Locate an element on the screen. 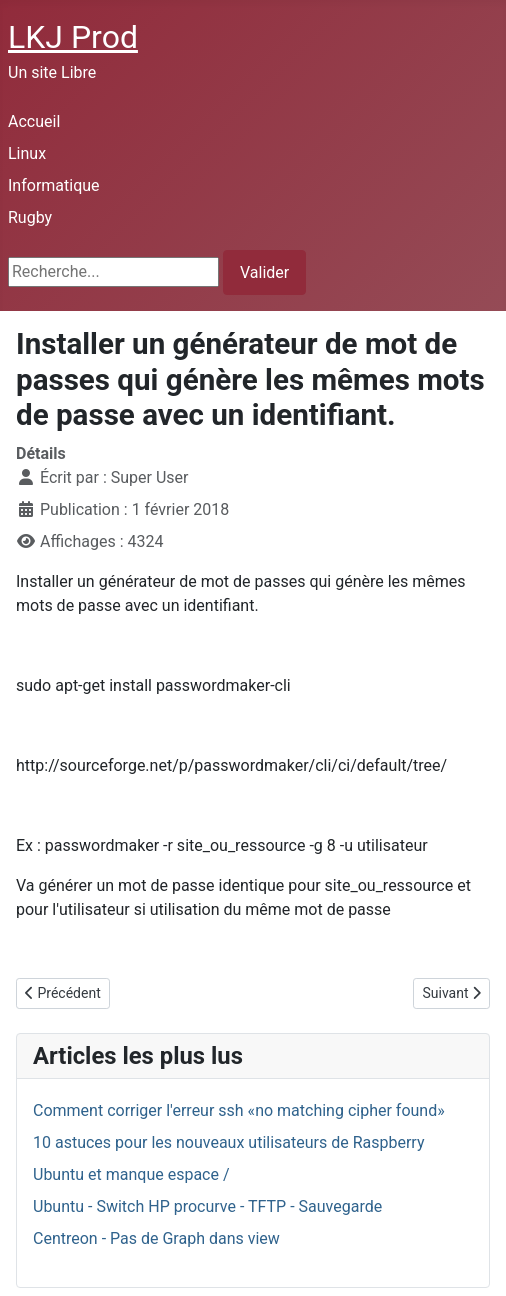 The width and height of the screenshot is (506, 1296). Linux is located at coordinates (27, 153).